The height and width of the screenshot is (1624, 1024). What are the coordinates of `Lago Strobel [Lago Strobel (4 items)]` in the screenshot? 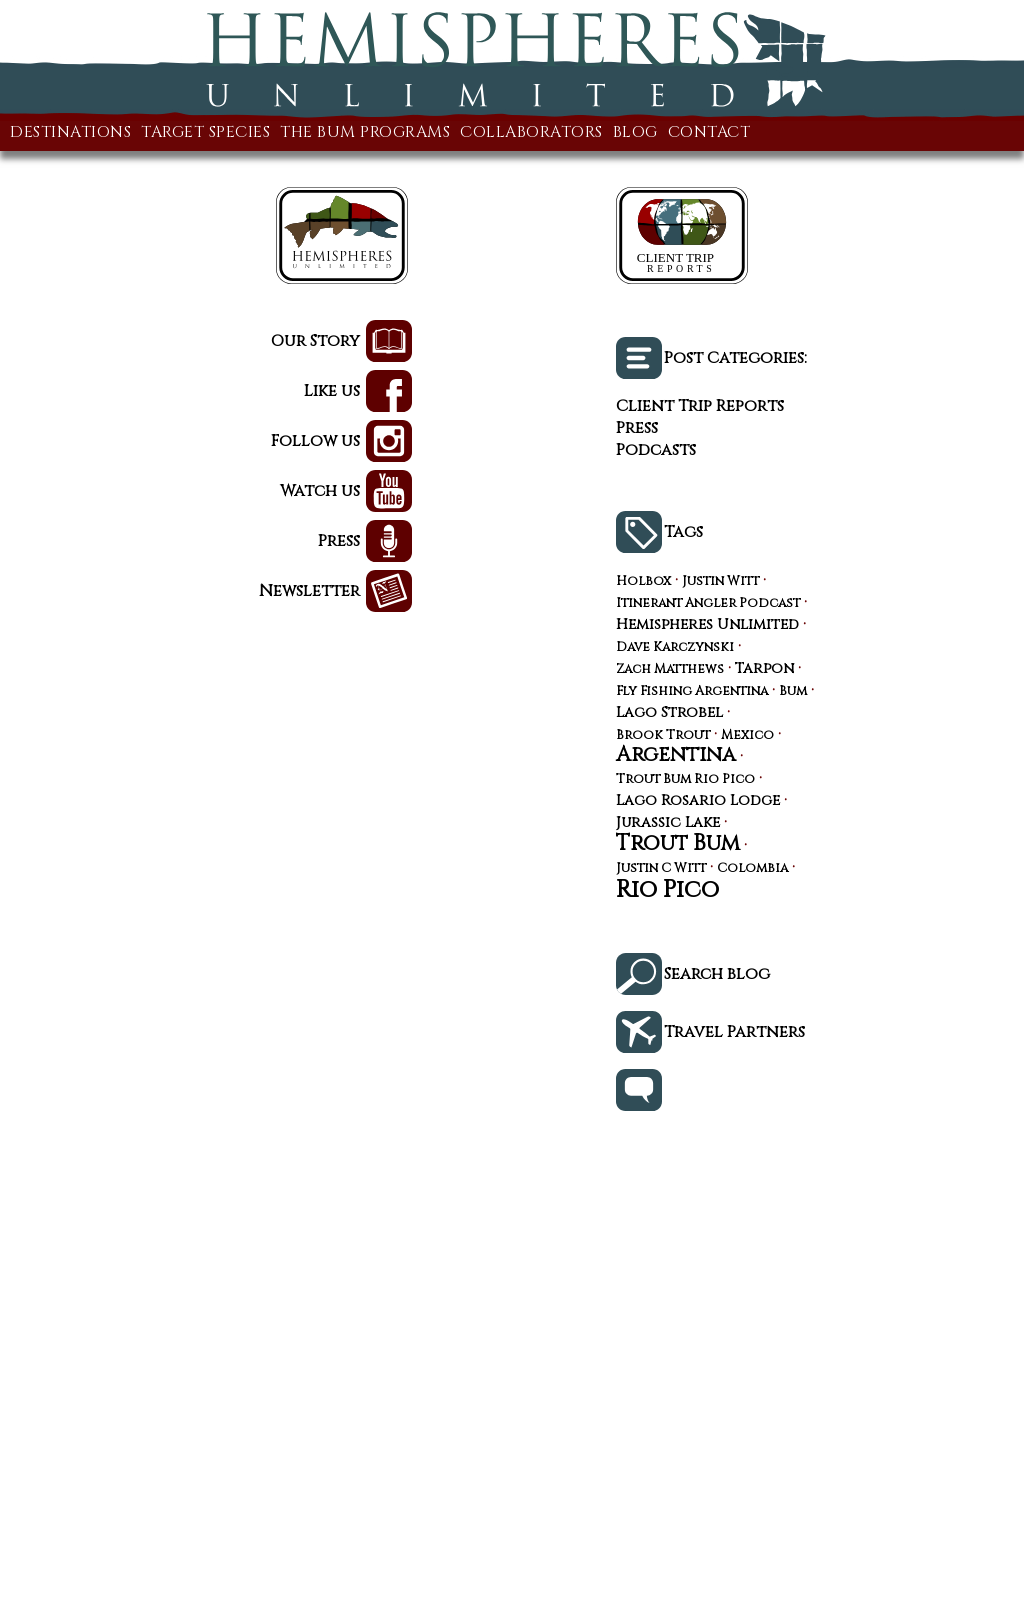 It's located at (669, 713).